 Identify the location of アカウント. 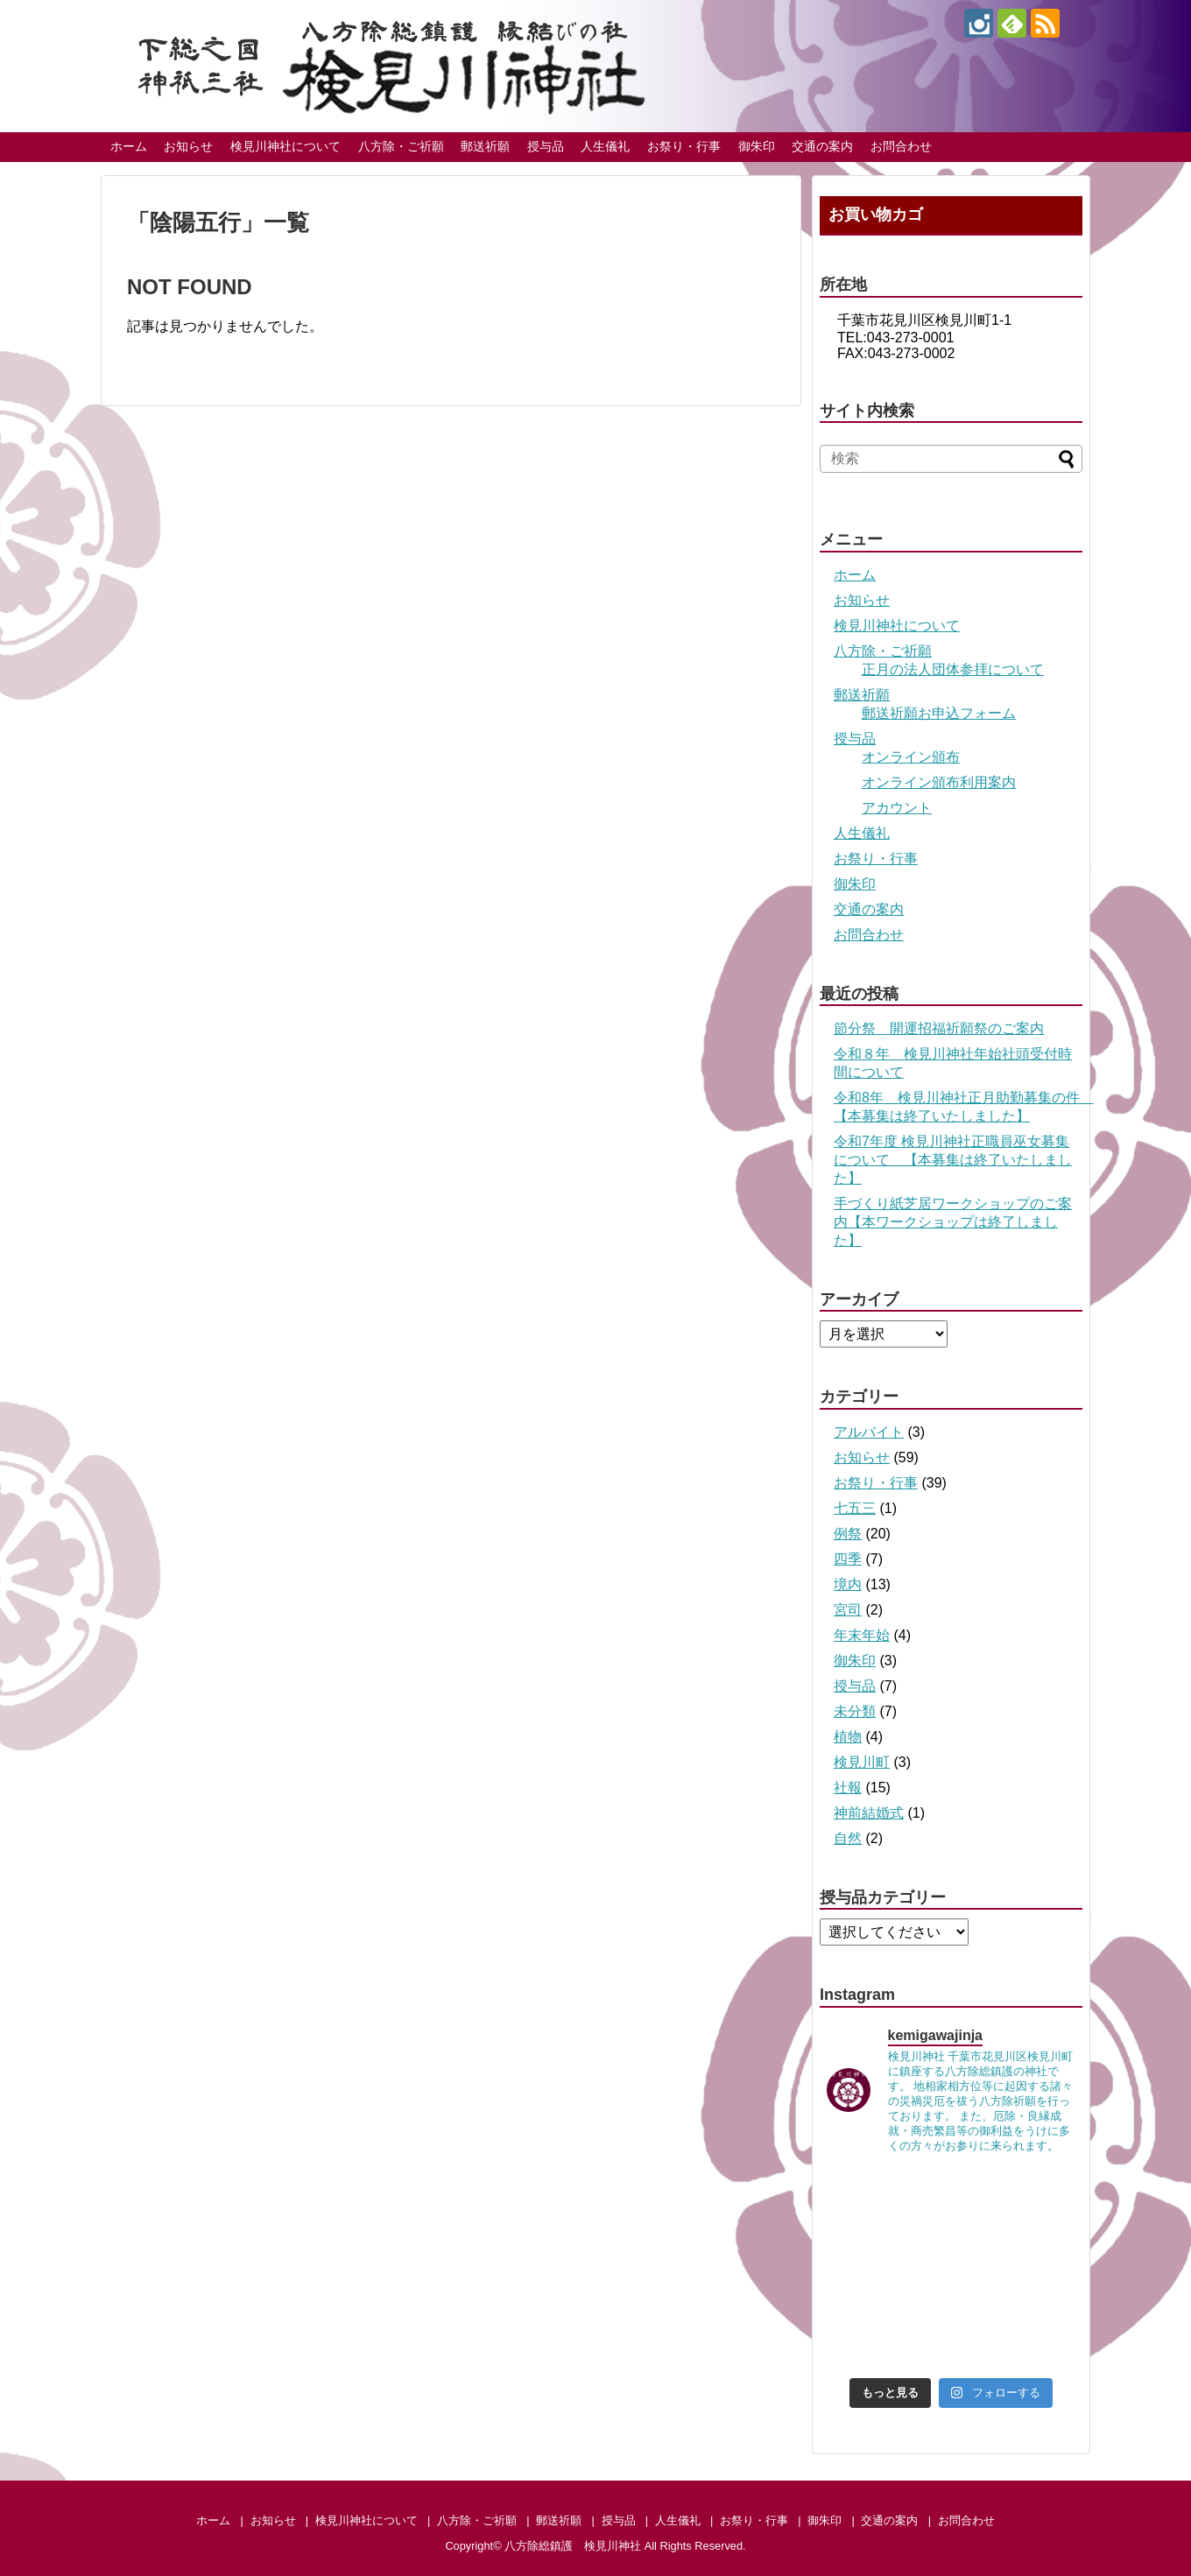
(897, 807).